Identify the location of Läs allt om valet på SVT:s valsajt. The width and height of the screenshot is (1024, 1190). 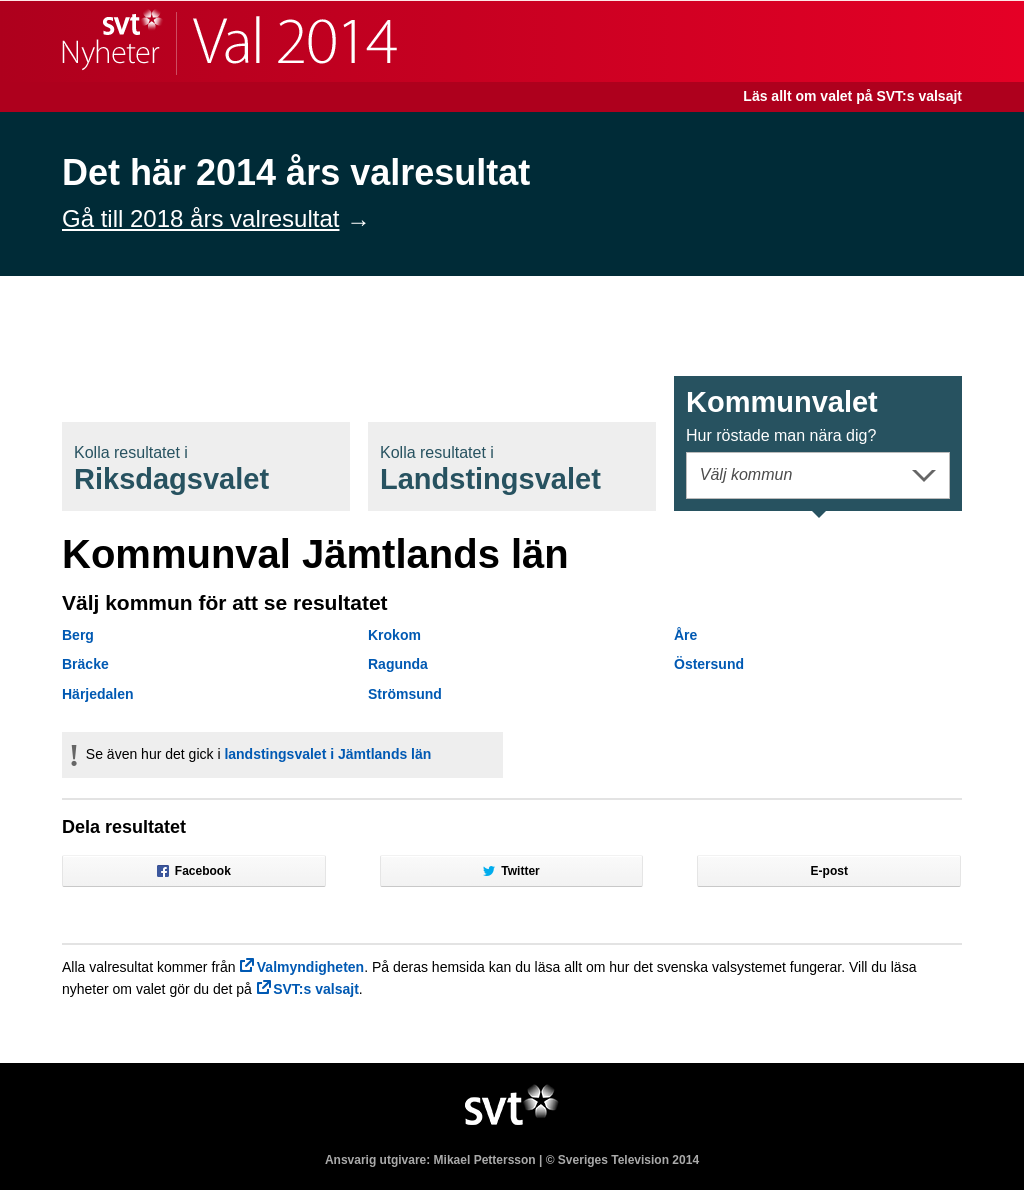
(852, 96).